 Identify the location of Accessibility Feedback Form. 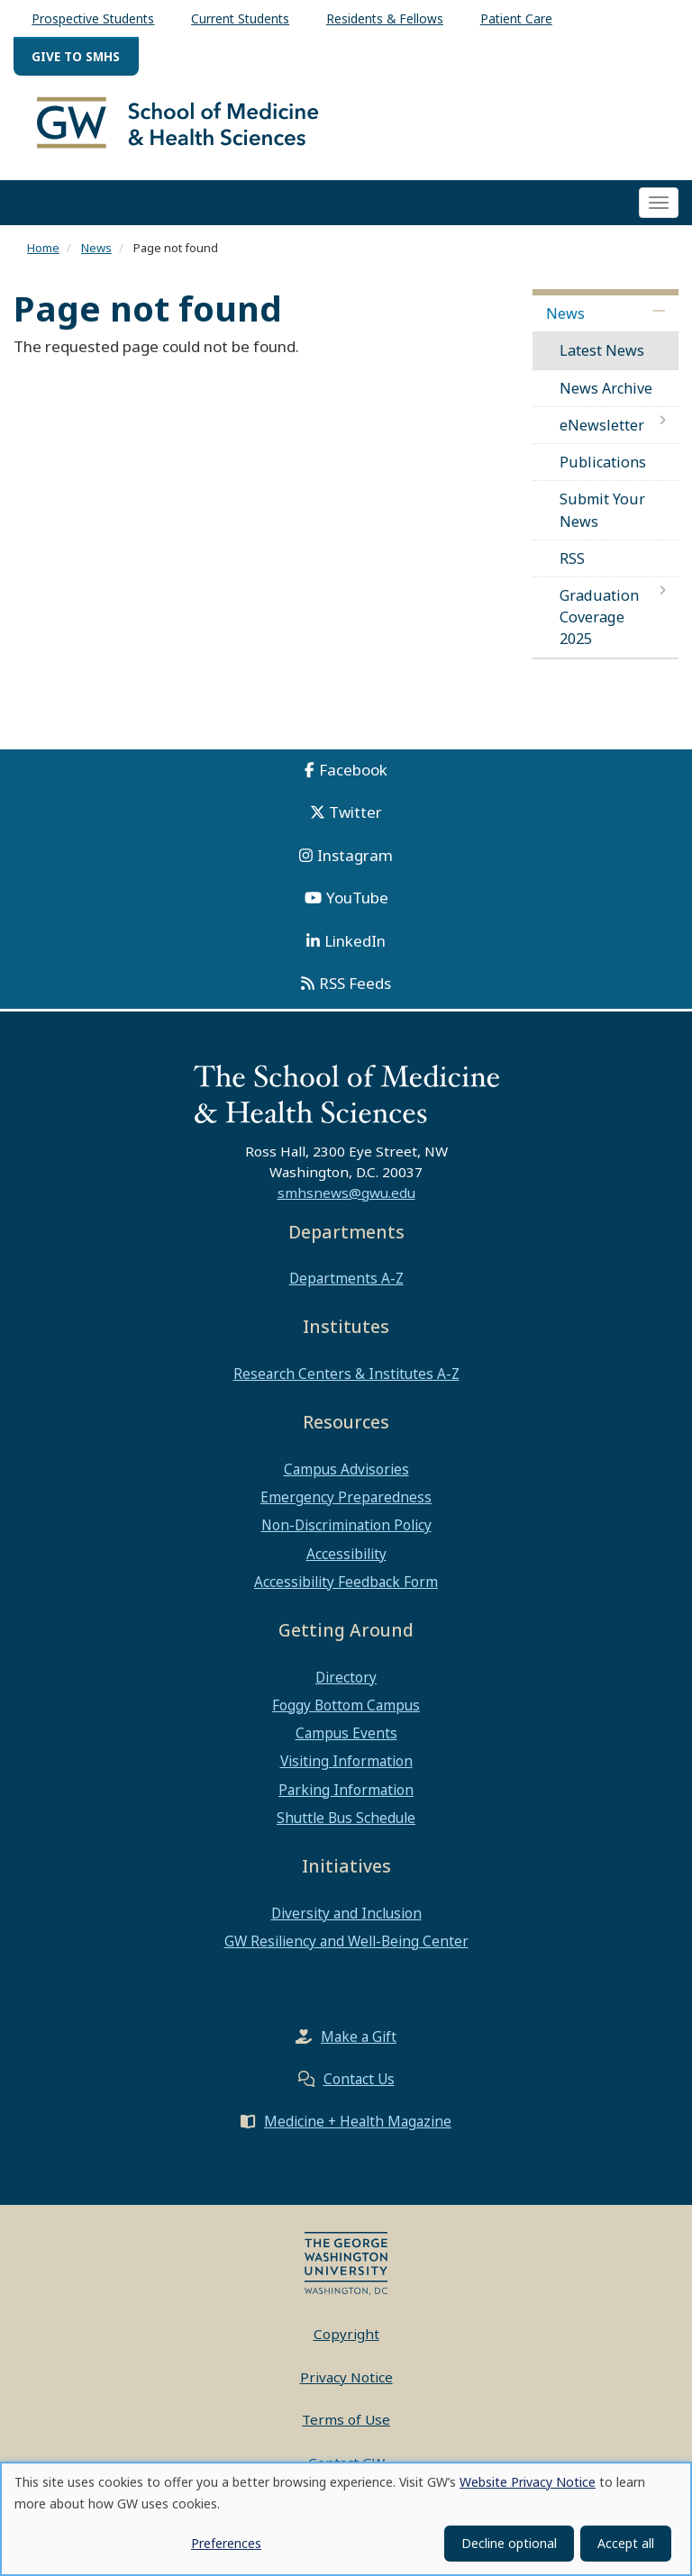
(346, 1590).